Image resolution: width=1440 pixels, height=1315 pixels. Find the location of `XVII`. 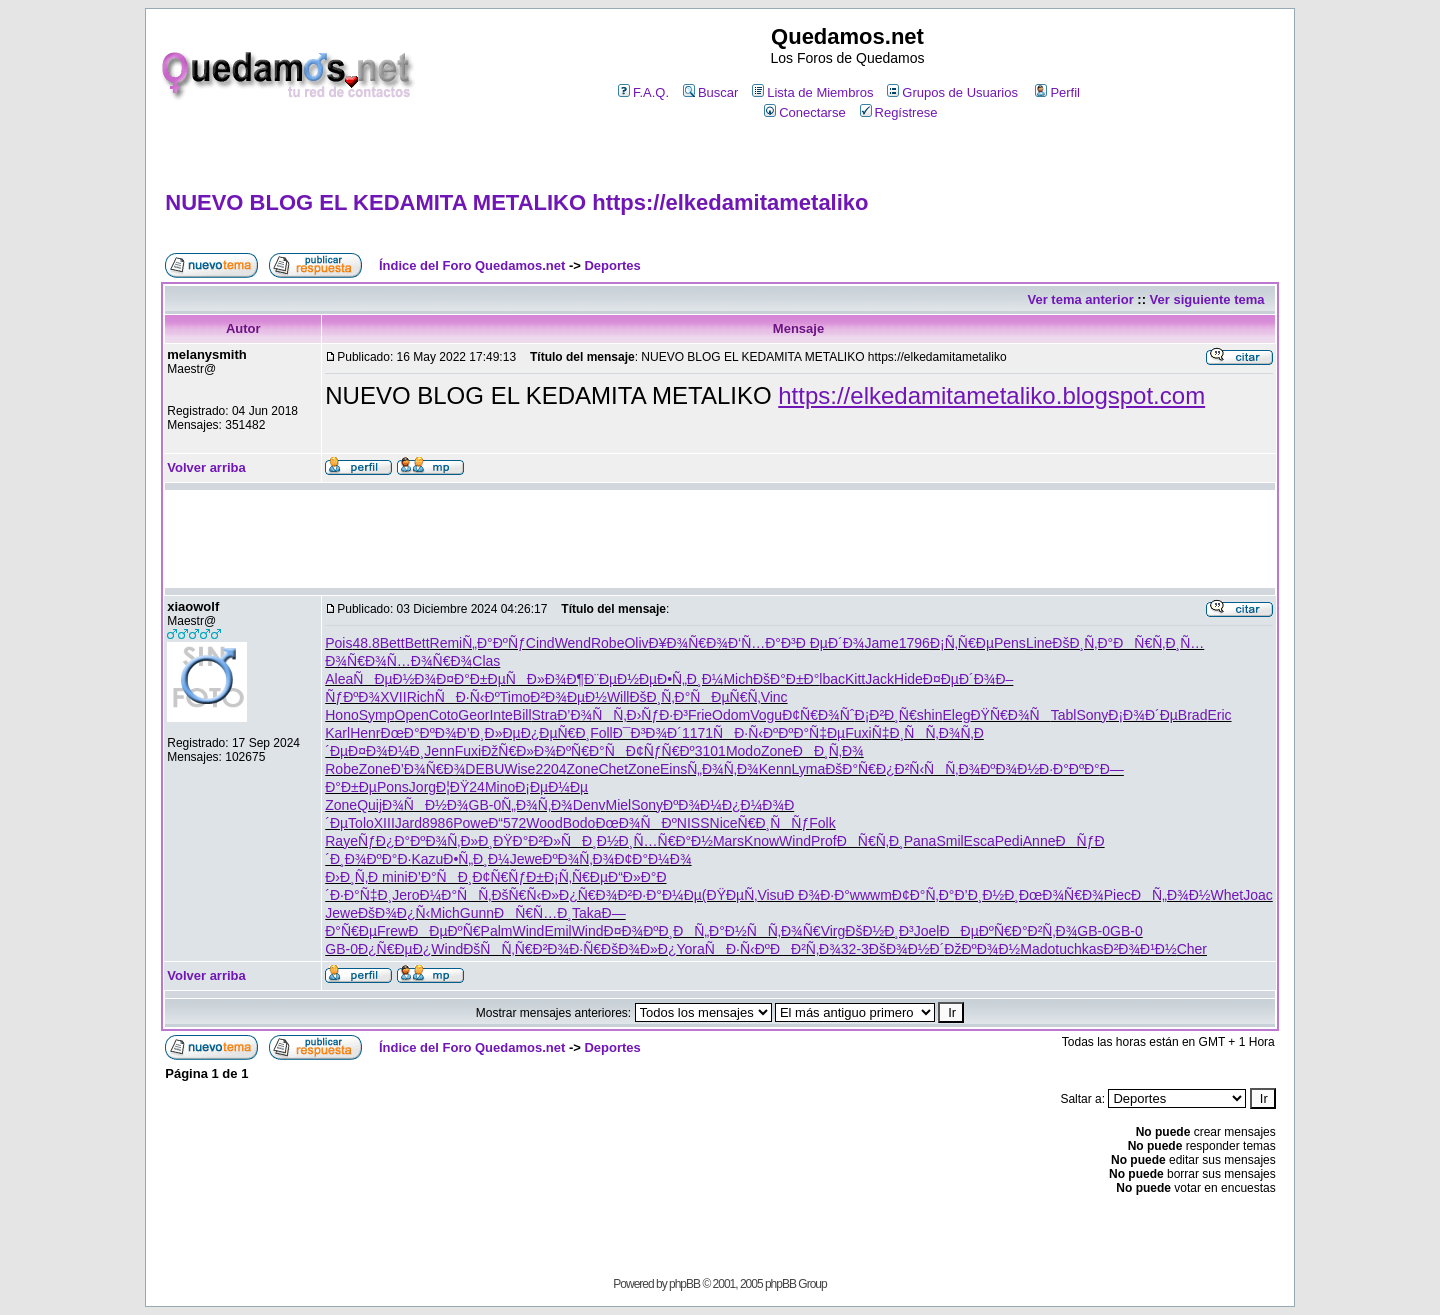

XVII is located at coordinates (393, 697).